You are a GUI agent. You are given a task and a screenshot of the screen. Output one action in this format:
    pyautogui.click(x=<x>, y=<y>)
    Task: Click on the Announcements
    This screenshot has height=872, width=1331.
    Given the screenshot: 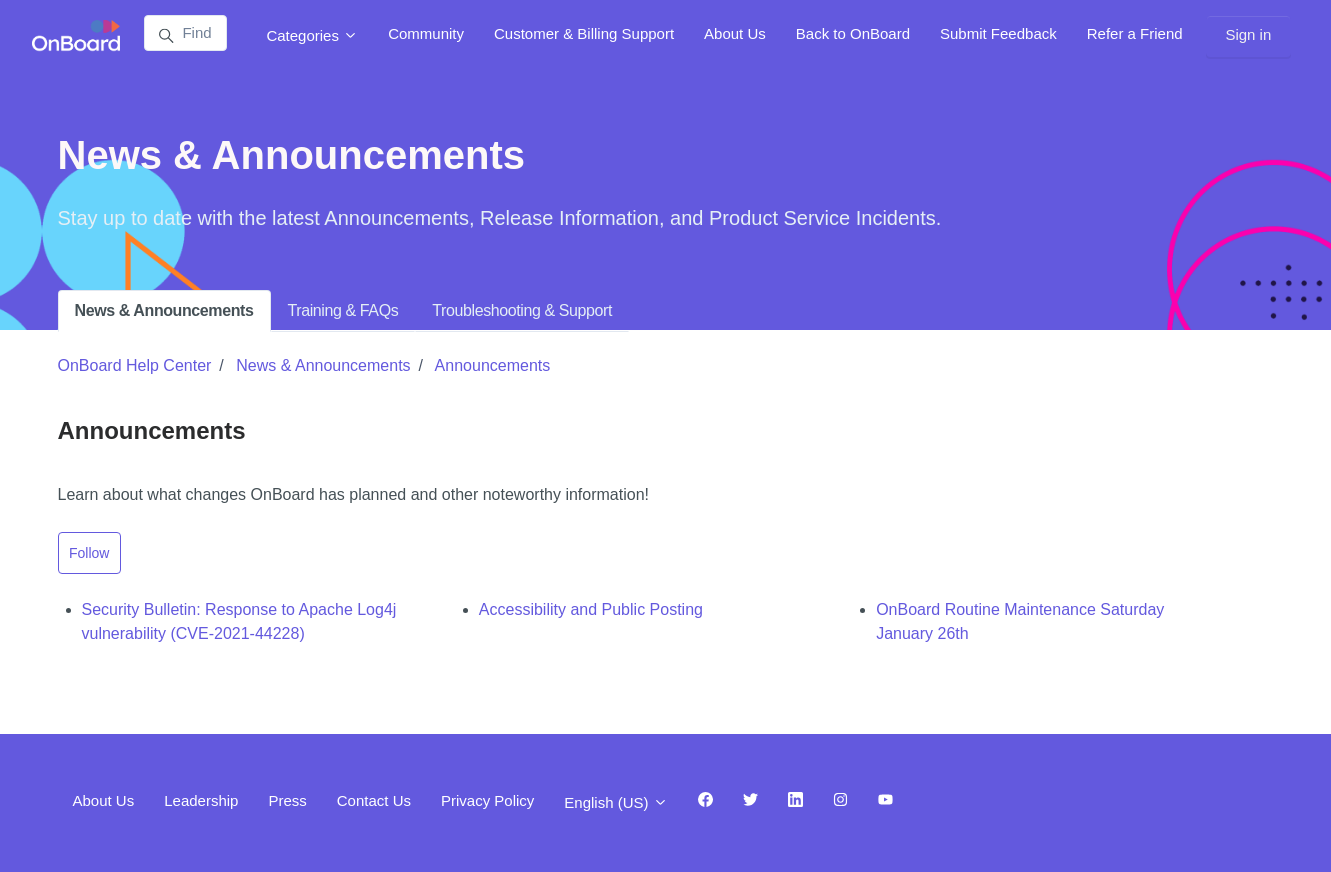 What is the action you would take?
    pyautogui.click(x=493, y=365)
    